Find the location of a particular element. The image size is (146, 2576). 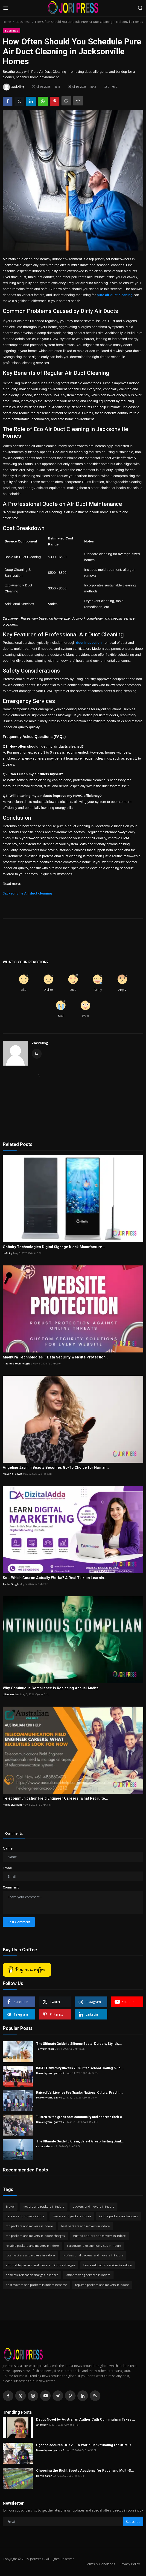

[menu] is located at coordinates (6, 8).